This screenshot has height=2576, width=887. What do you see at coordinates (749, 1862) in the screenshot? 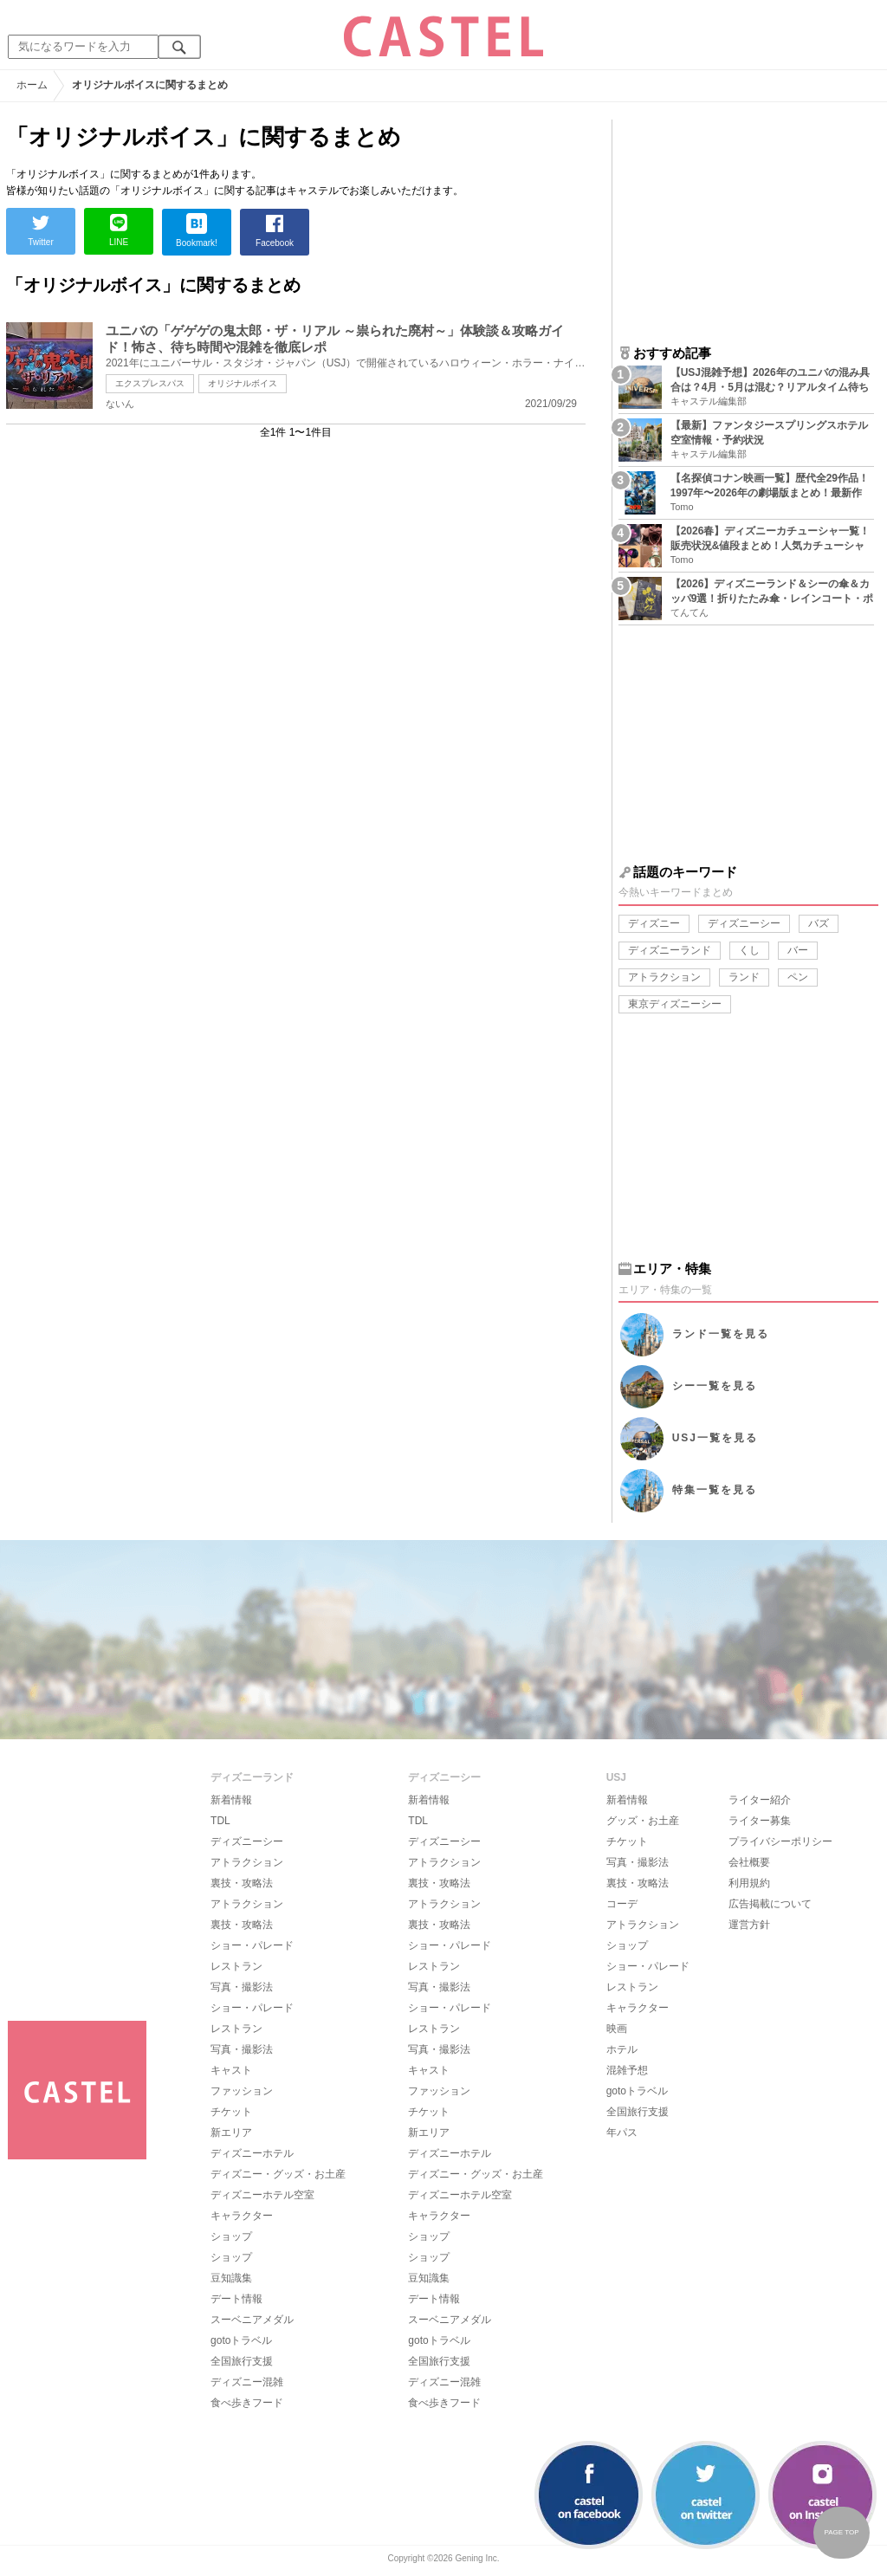
I see `会社概要` at bounding box center [749, 1862].